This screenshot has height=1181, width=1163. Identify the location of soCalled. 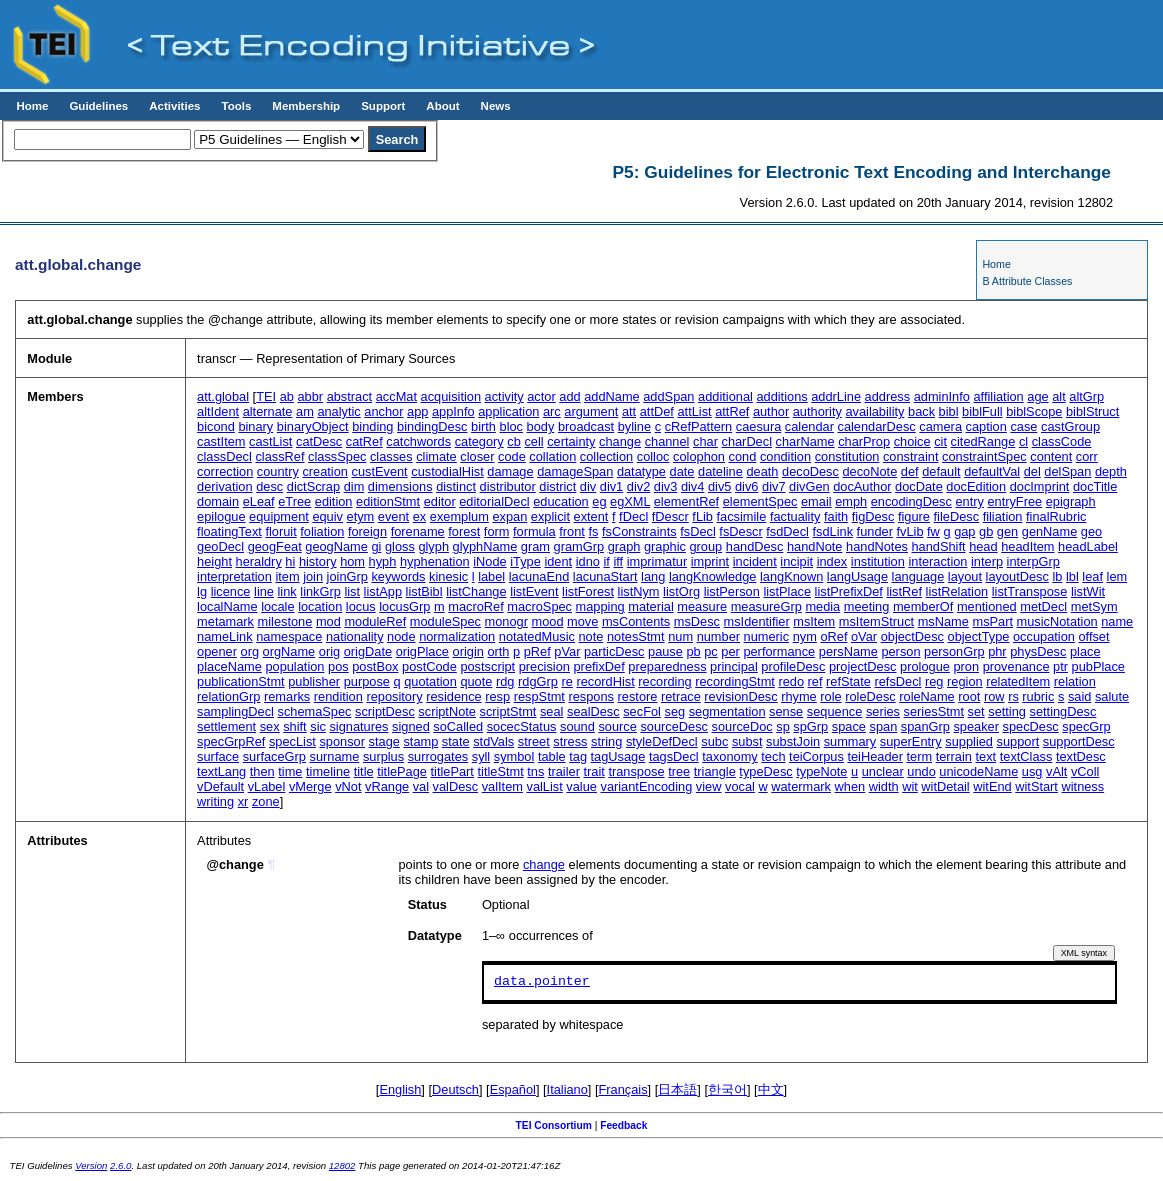
(458, 726).